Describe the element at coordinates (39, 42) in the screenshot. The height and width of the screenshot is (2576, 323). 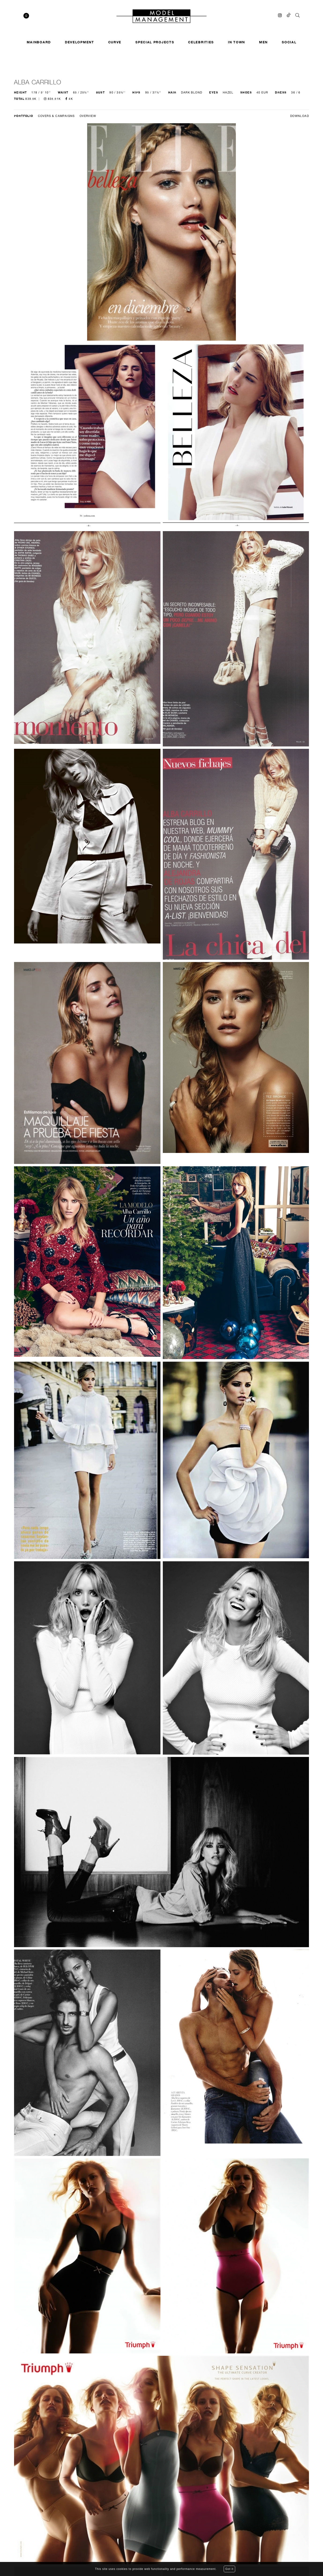
I see `Mainboard` at that location.